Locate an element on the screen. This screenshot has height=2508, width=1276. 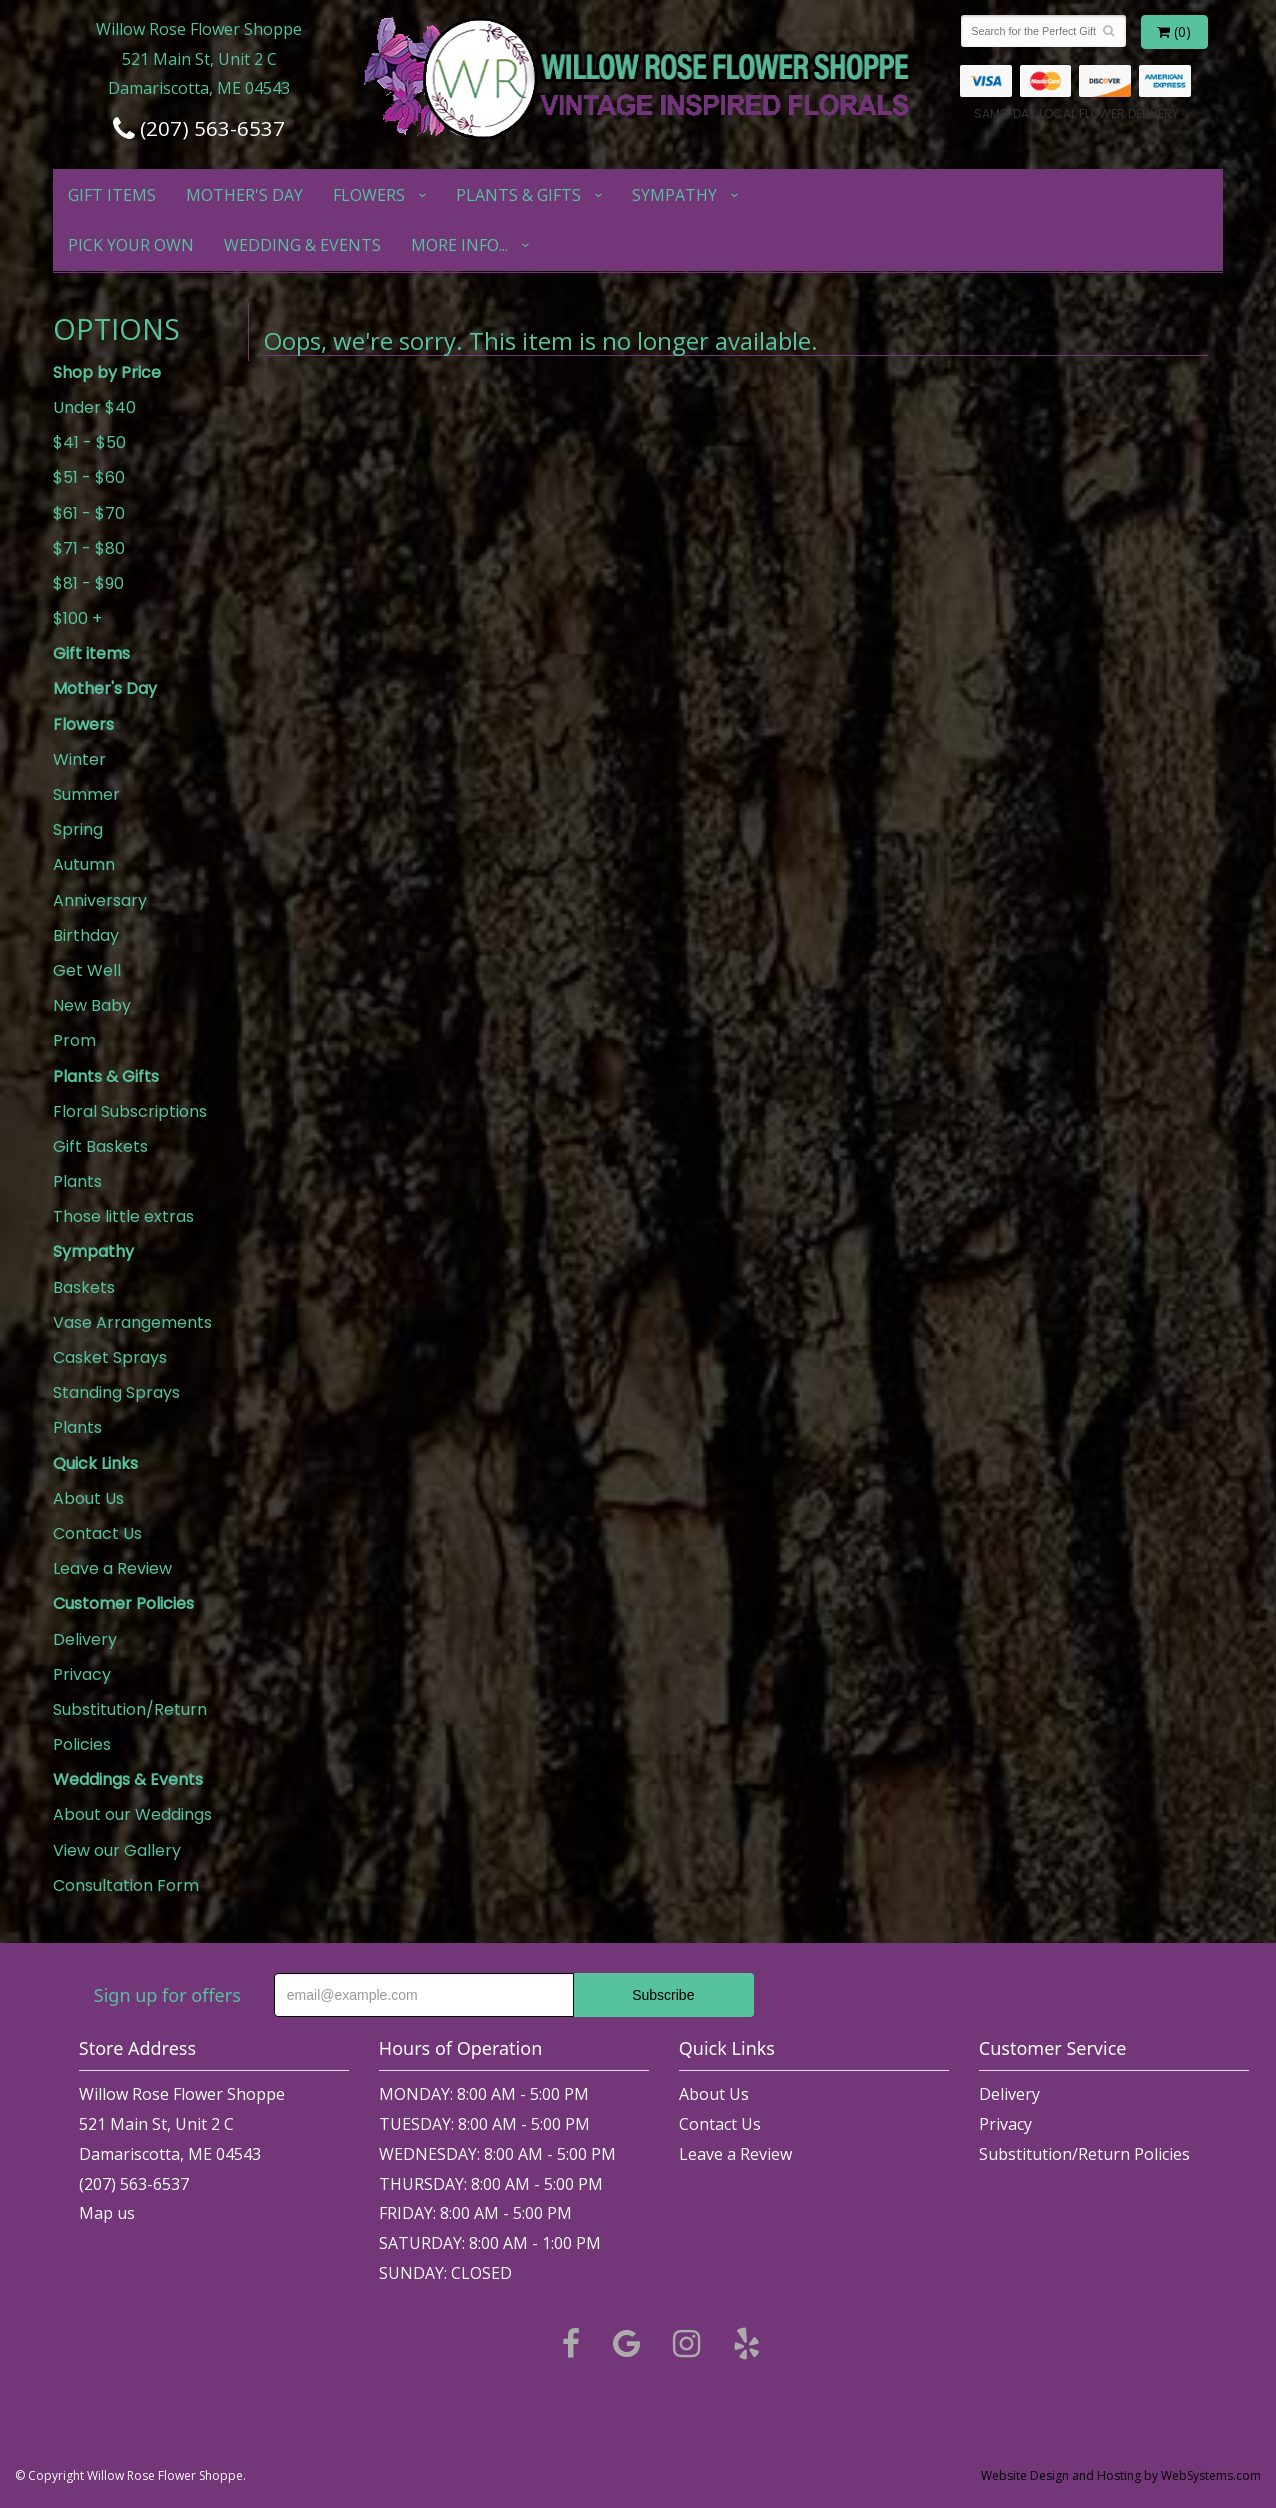
Get Well is located at coordinates (87, 970).